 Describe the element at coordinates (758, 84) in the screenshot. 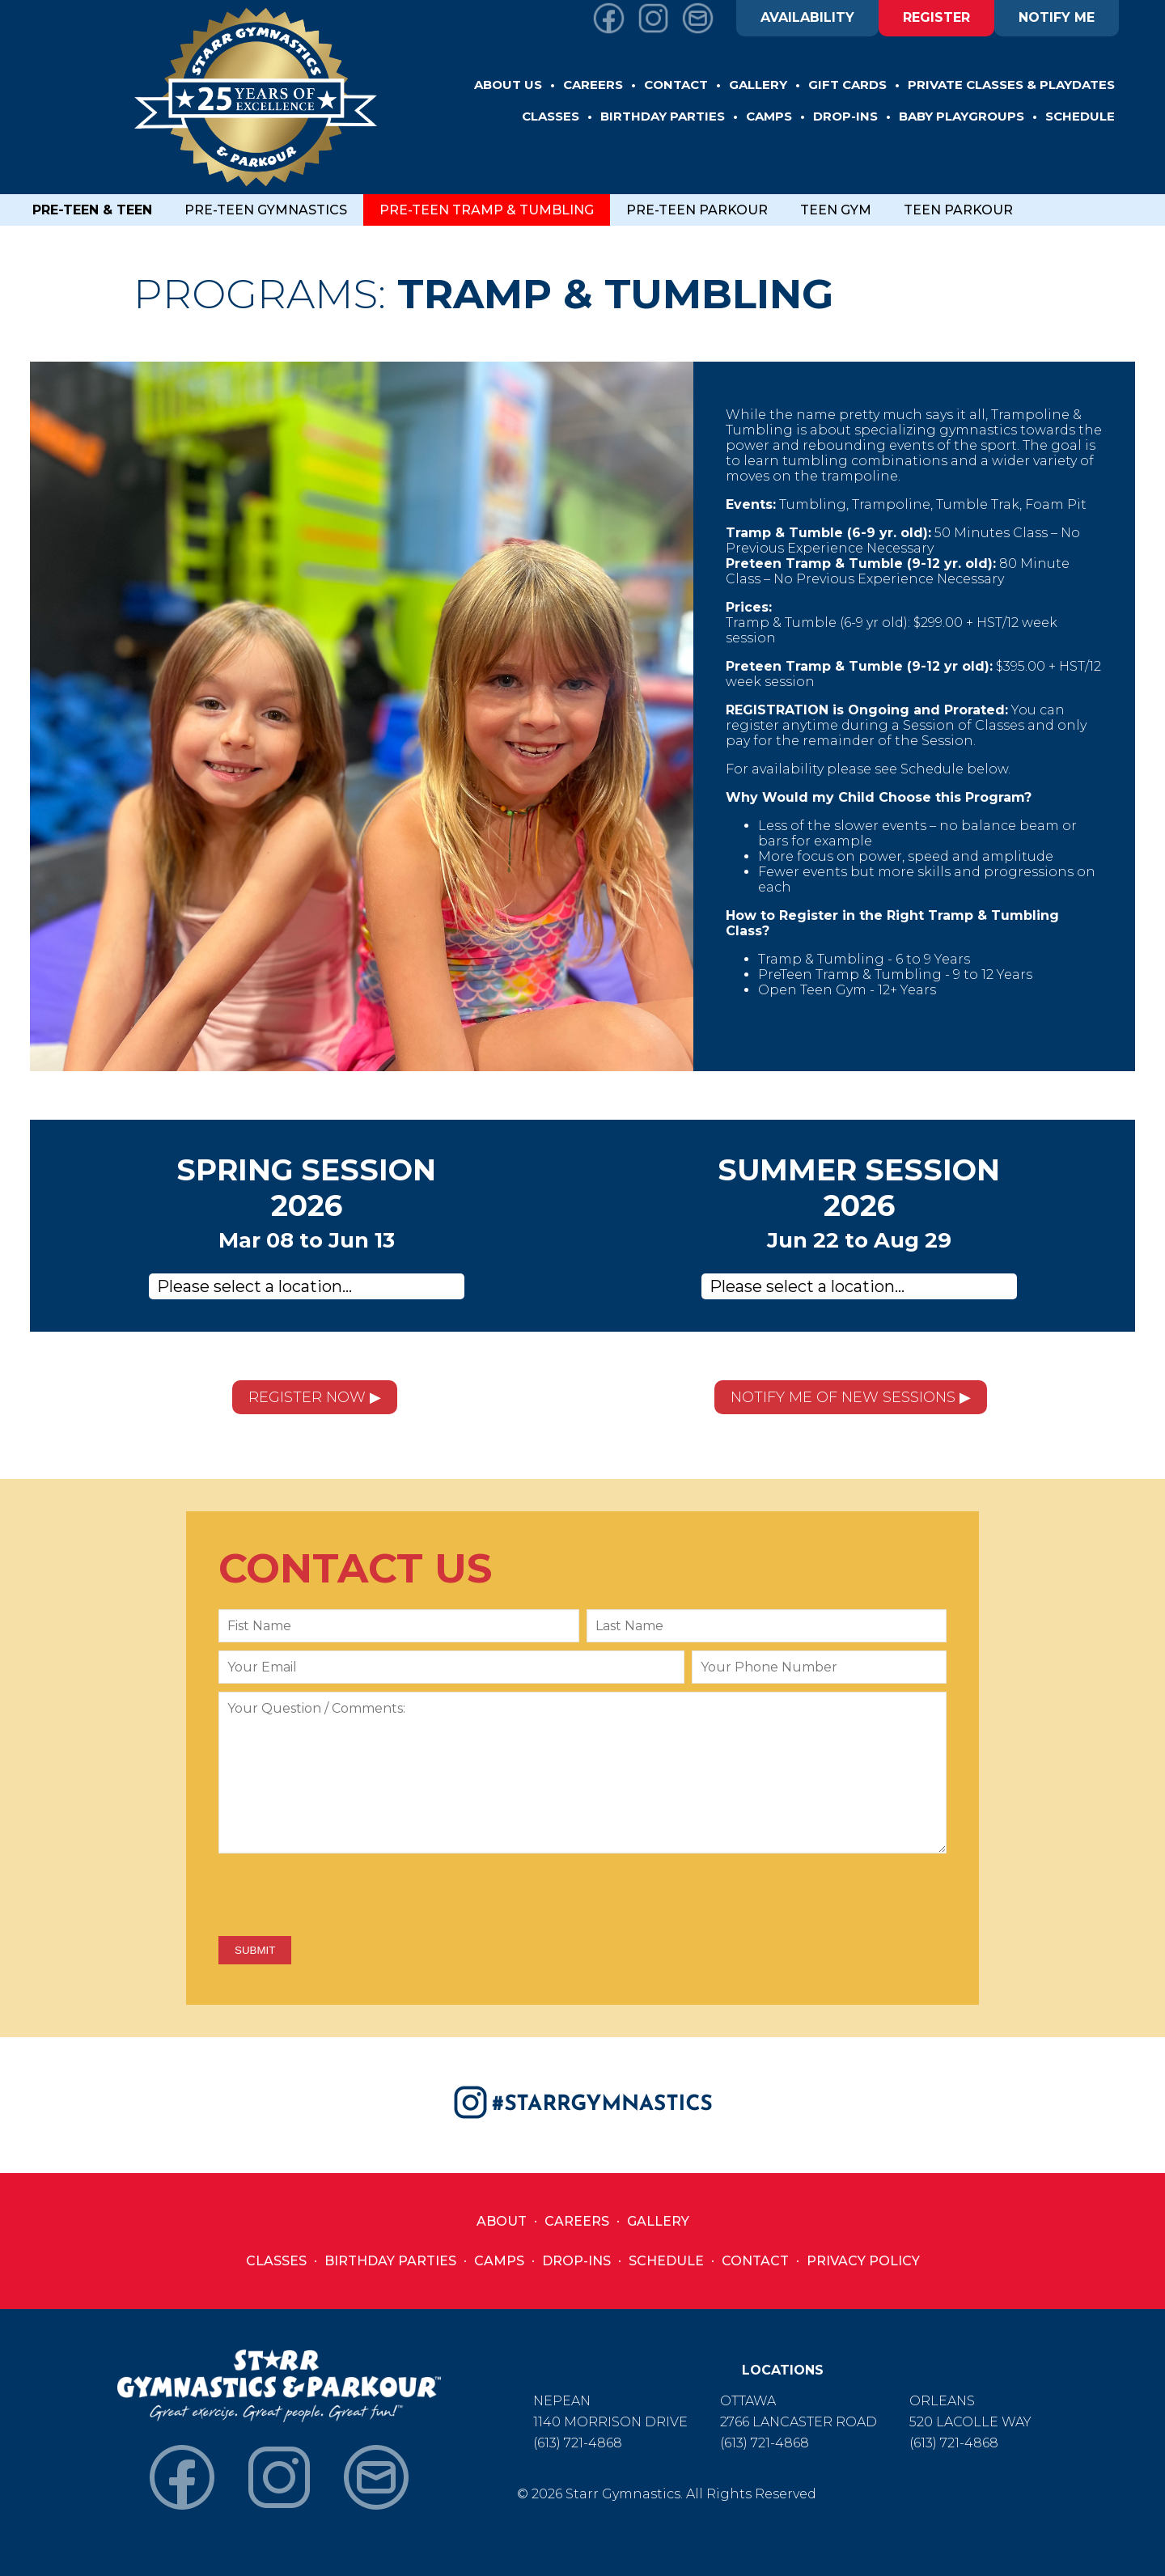

I see `GALLERY` at that location.